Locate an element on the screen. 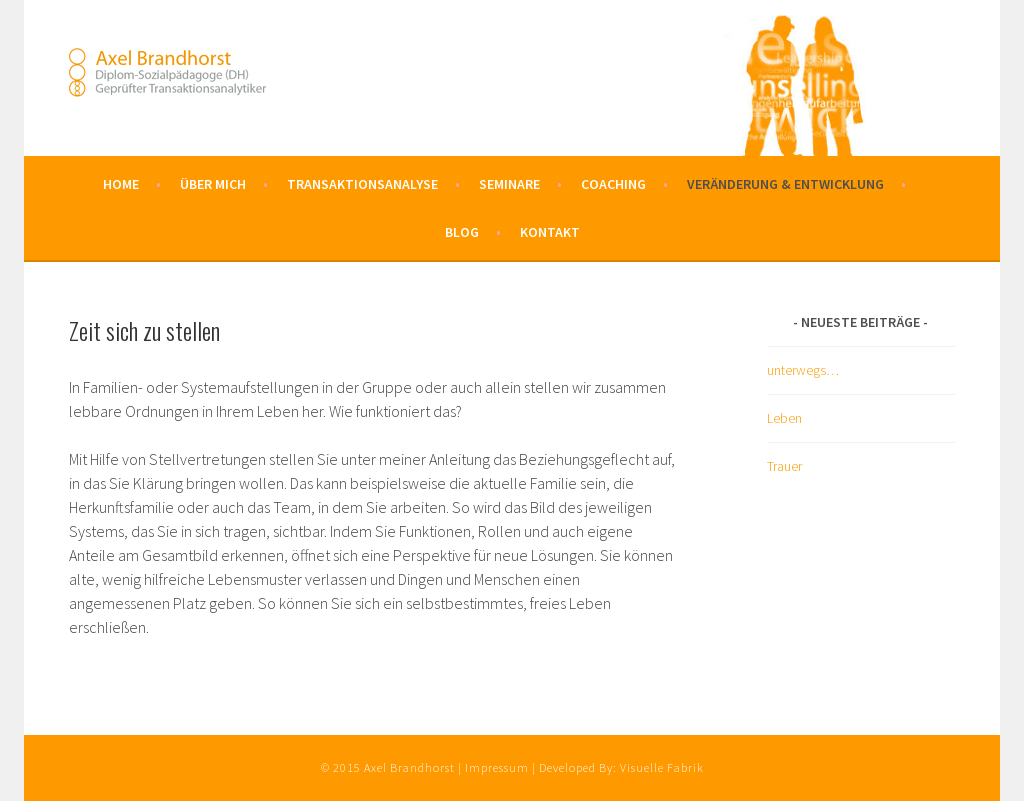  Kontakt is located at coordinates (550, 232).